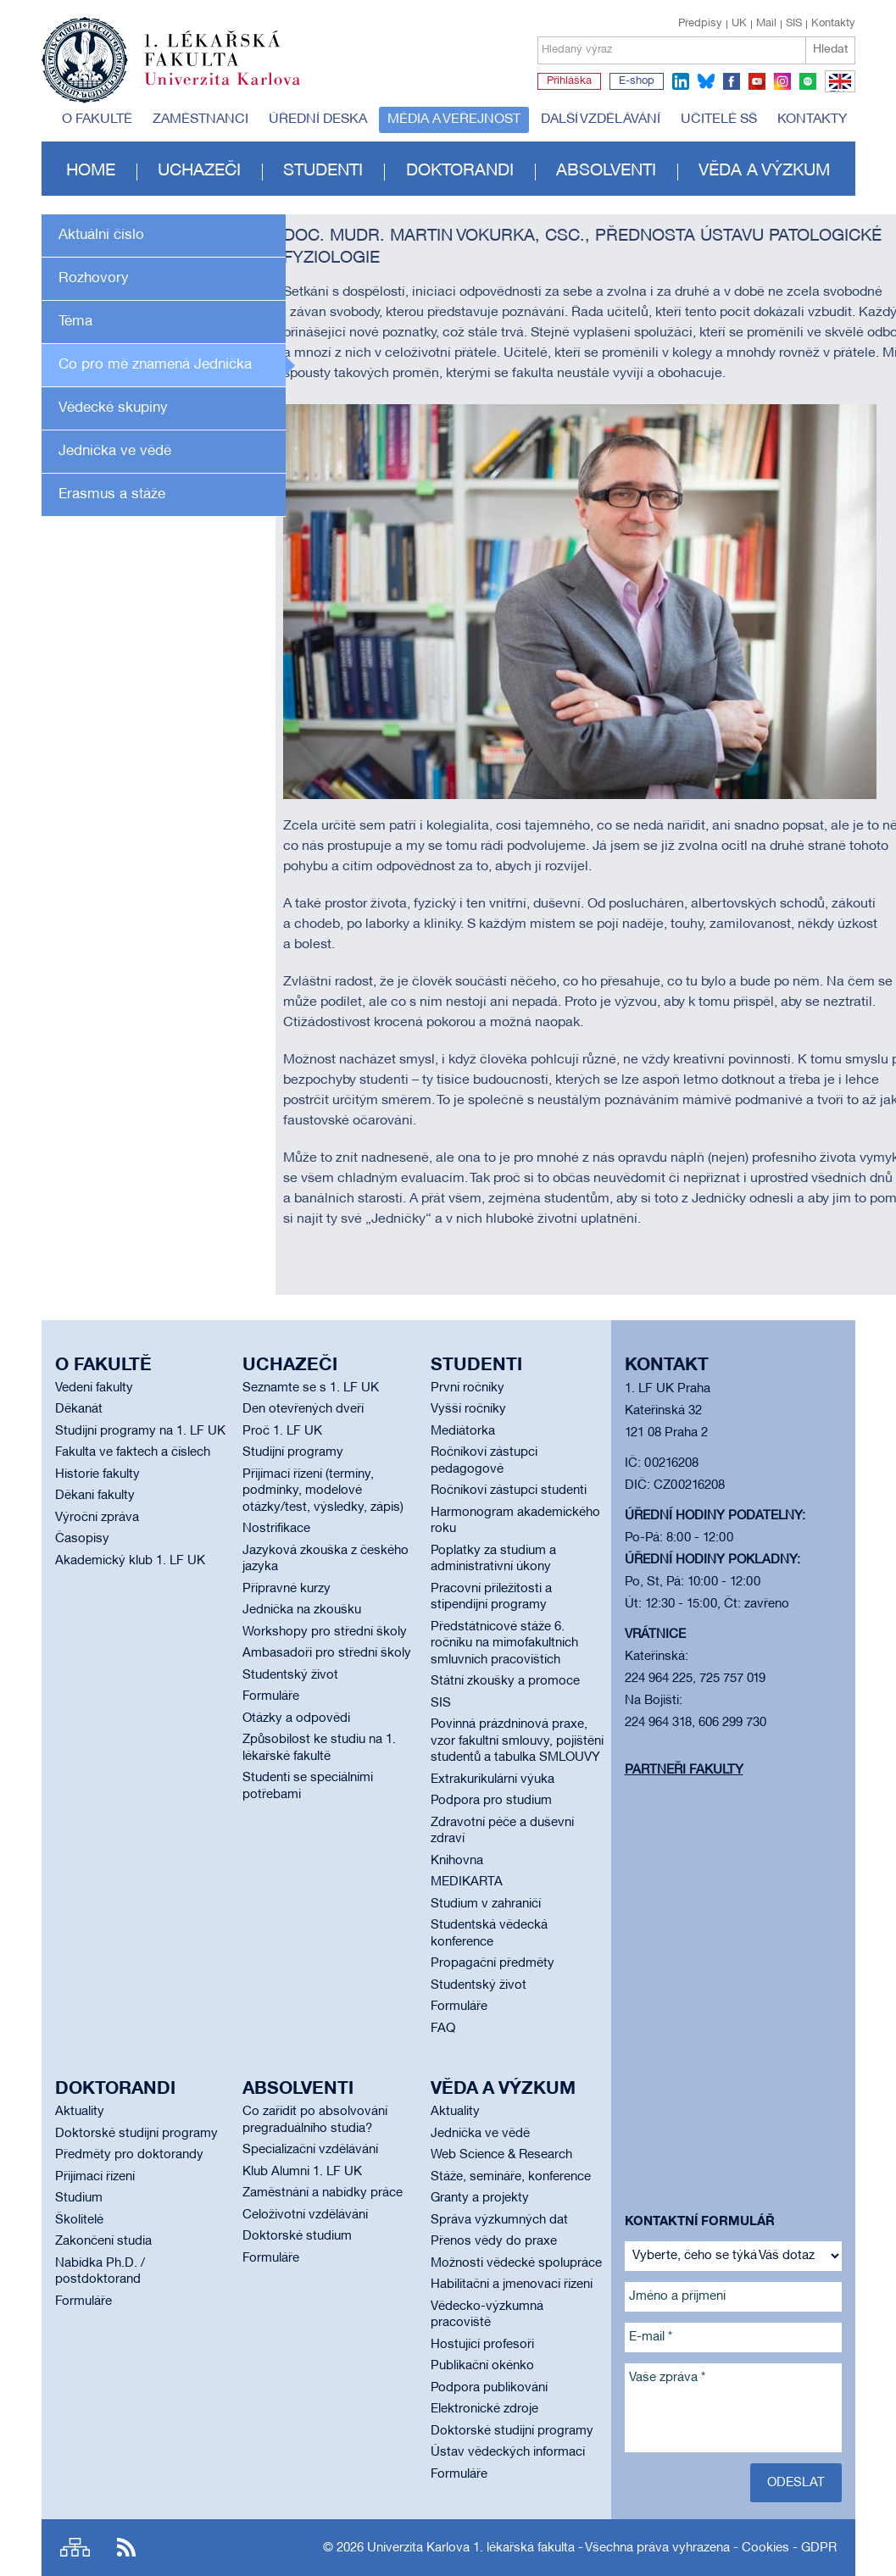 Image resolution: width=896 pixels, height=2576 pixels. Describe the element at coordinates (94, 1388) in the screenshot. I see `Vedení fakulty` at that location.